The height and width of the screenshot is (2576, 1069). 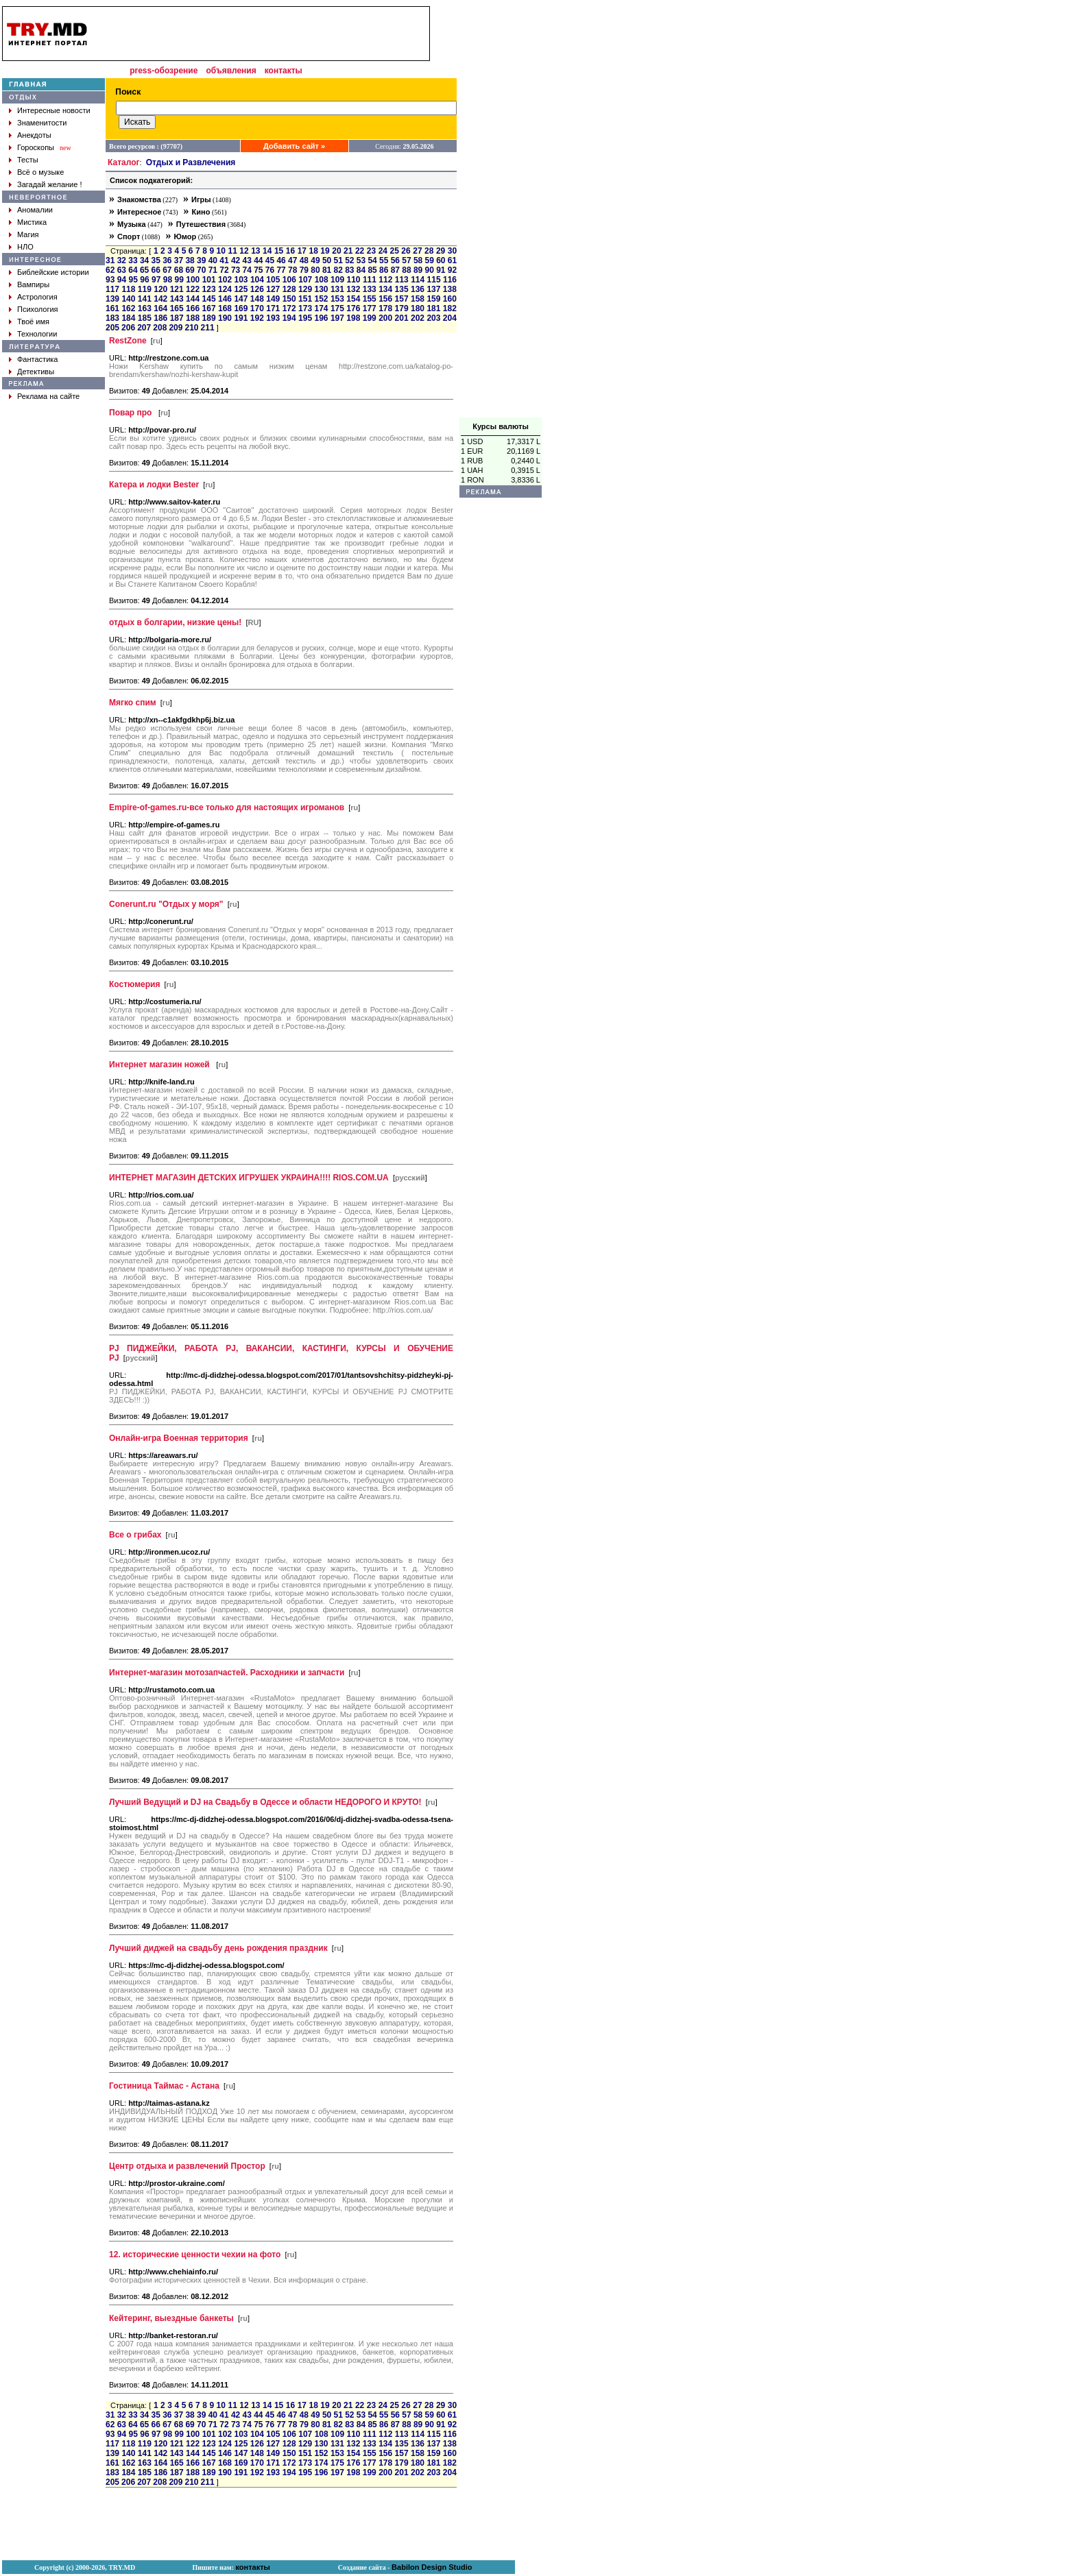 I want to click on 105, so click(x=273, y=279).